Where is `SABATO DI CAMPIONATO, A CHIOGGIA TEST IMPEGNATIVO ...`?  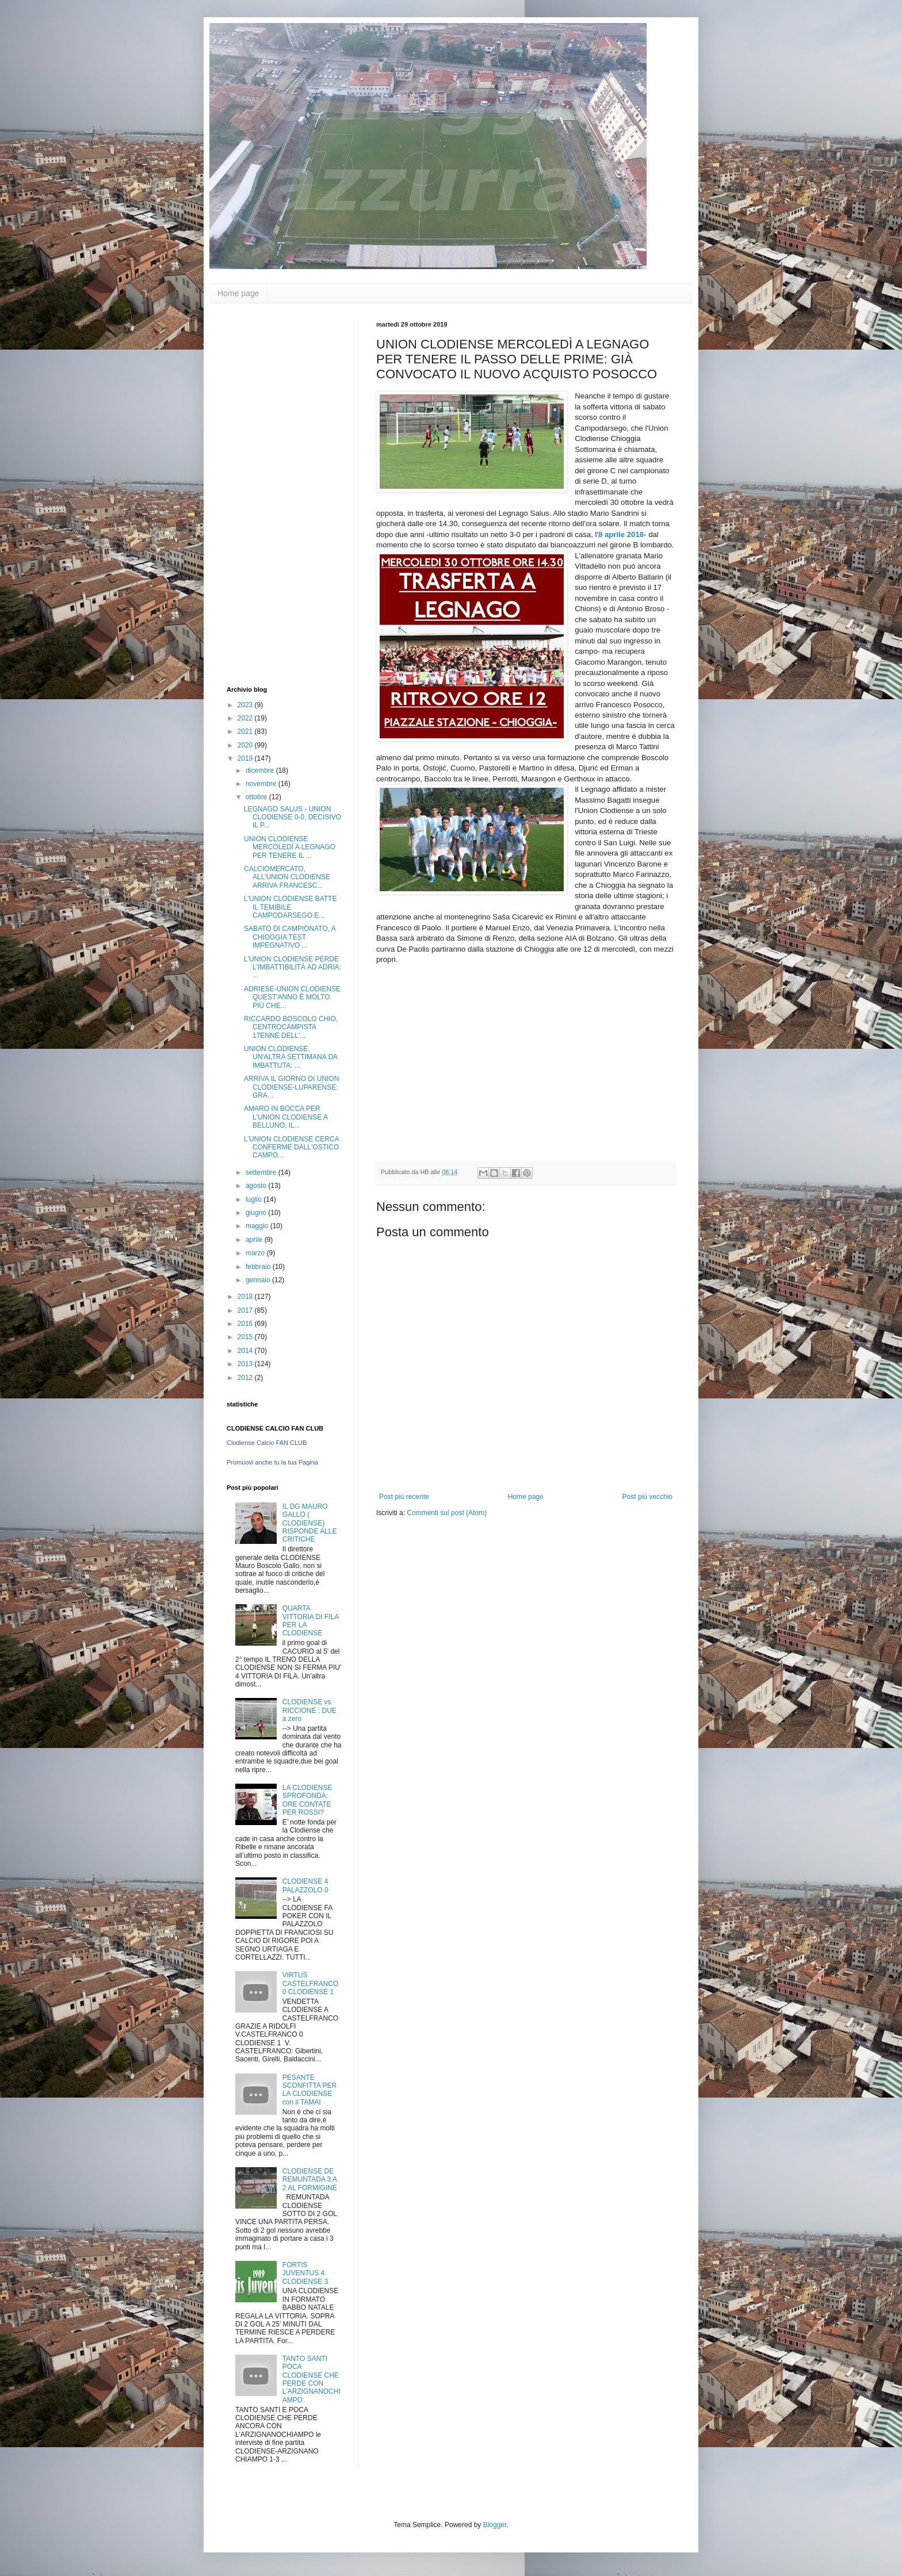
SABATO DI CAMPIONATO, A CHIOGGIA TEST IMPEGNATIVO ... is located at coordinates (289, 937).